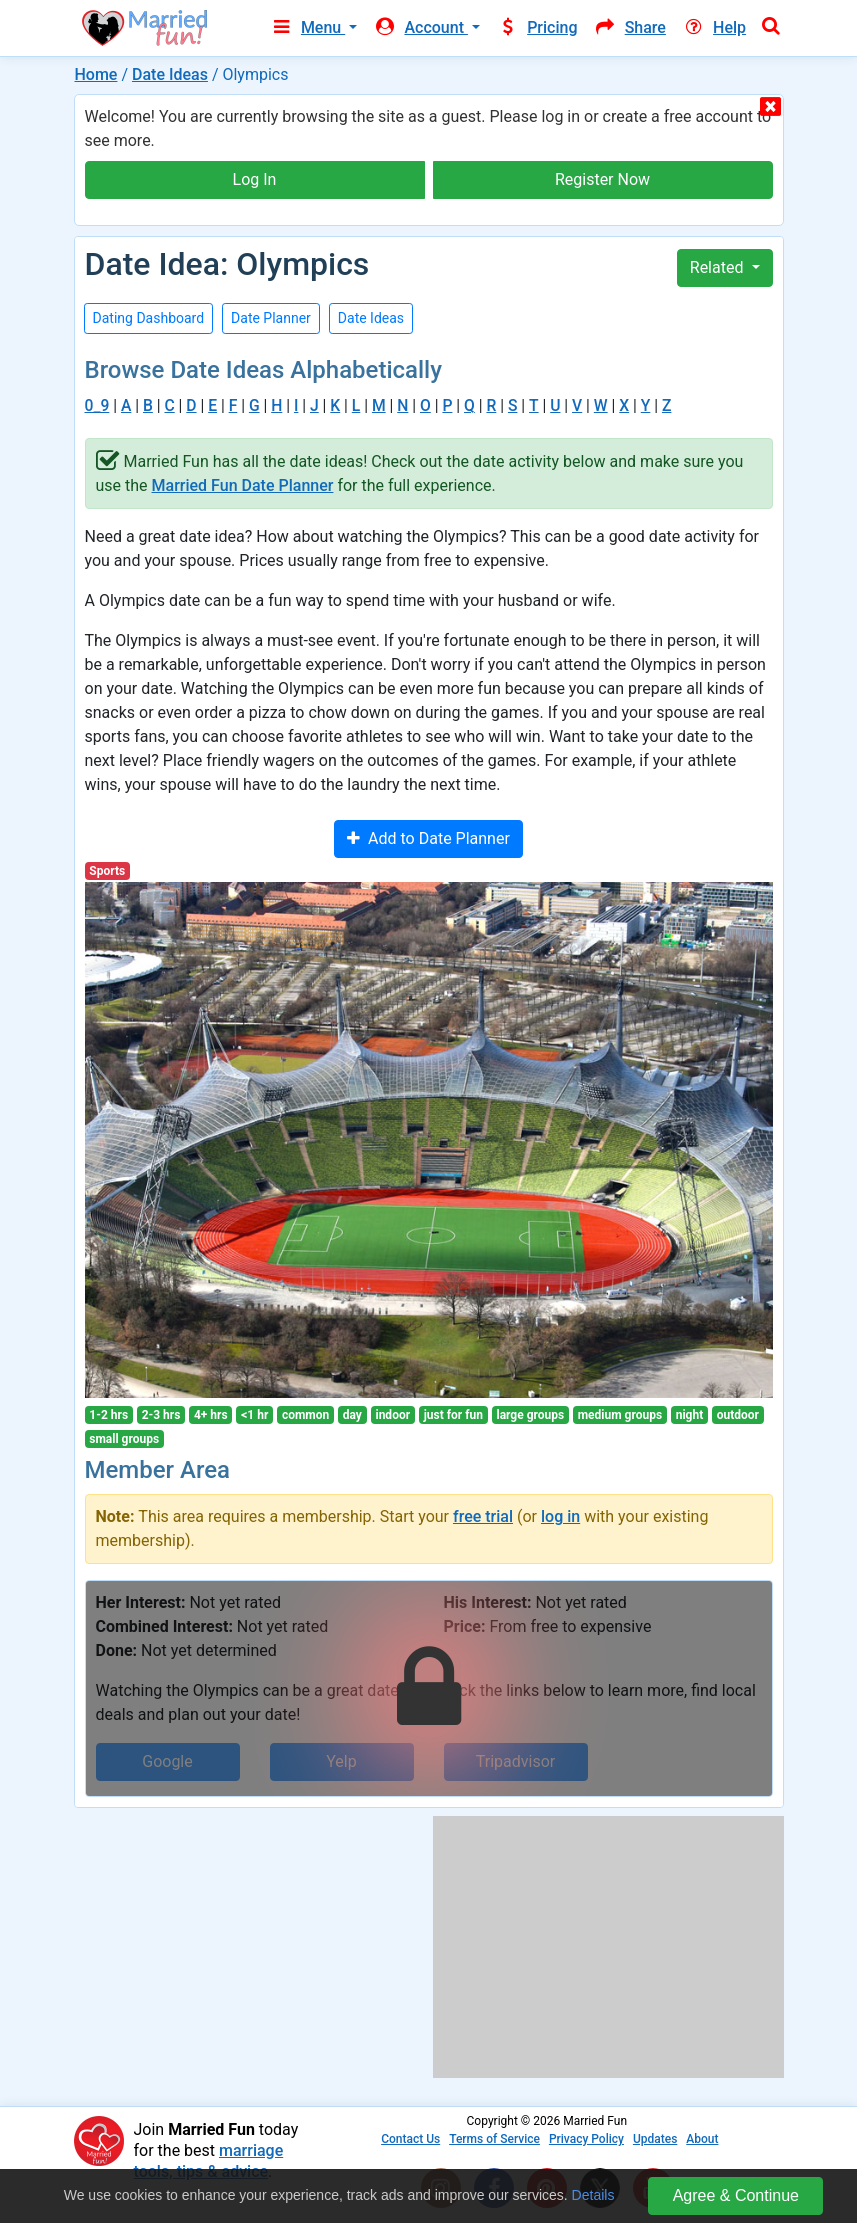 This screenshot has width=857, height=2223. Describe the element at coordinates (170, 74) in the screenshot. I see `Date Ideas` at that location.